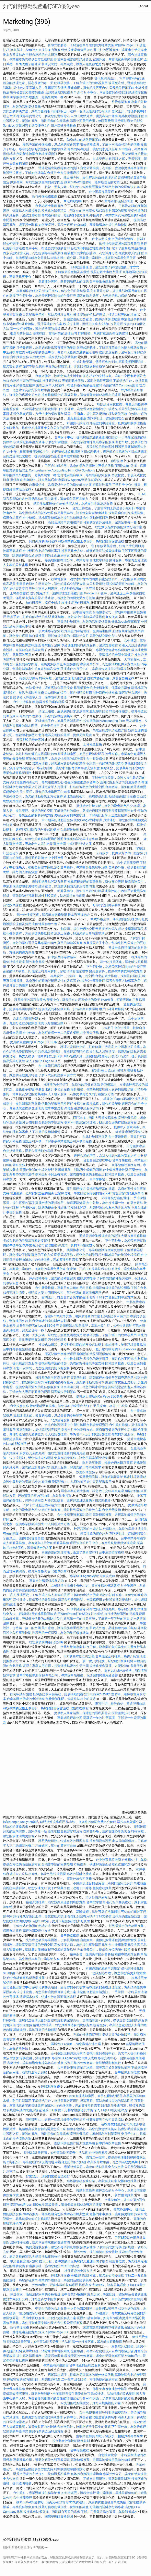 This screenshot has width=151, height=2576. What do you see at coordinates (37, 782) in the screenshot?
I see `高雄地區的清潔公司，專業服務更安心` at bounding box center [37, 782].